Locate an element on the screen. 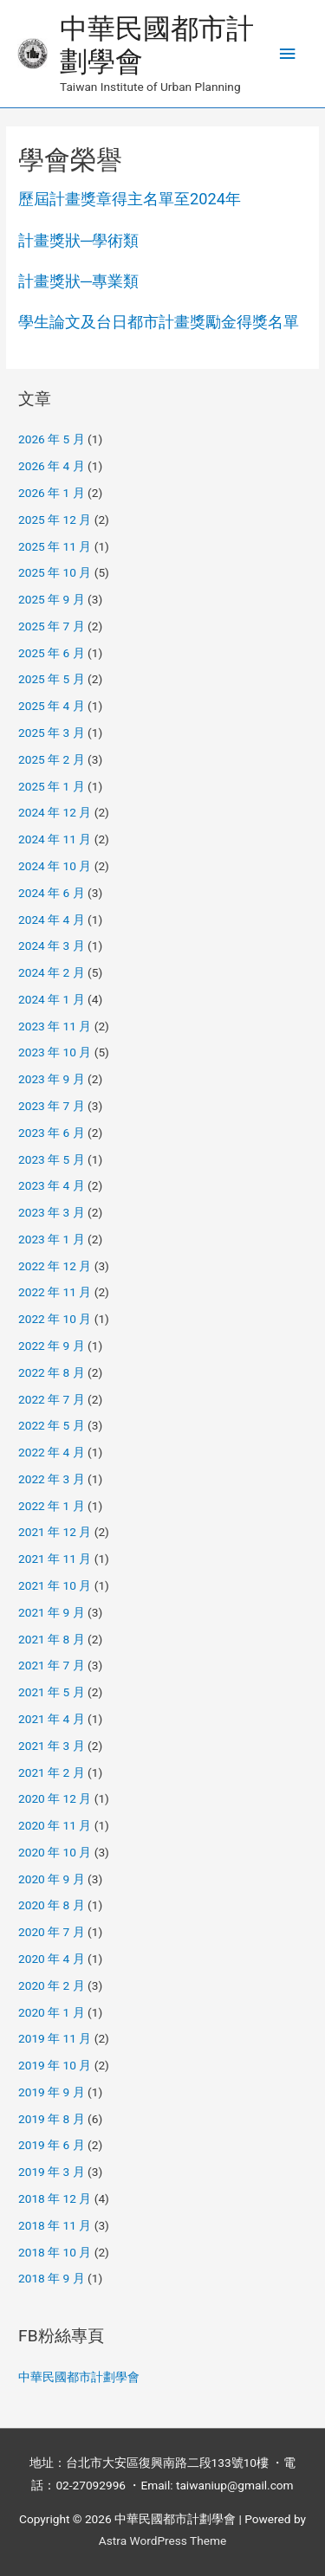 The width and height of the screenshot is (325, 2576). 2022 年 3 月 is located at coordinates (51, 1479).